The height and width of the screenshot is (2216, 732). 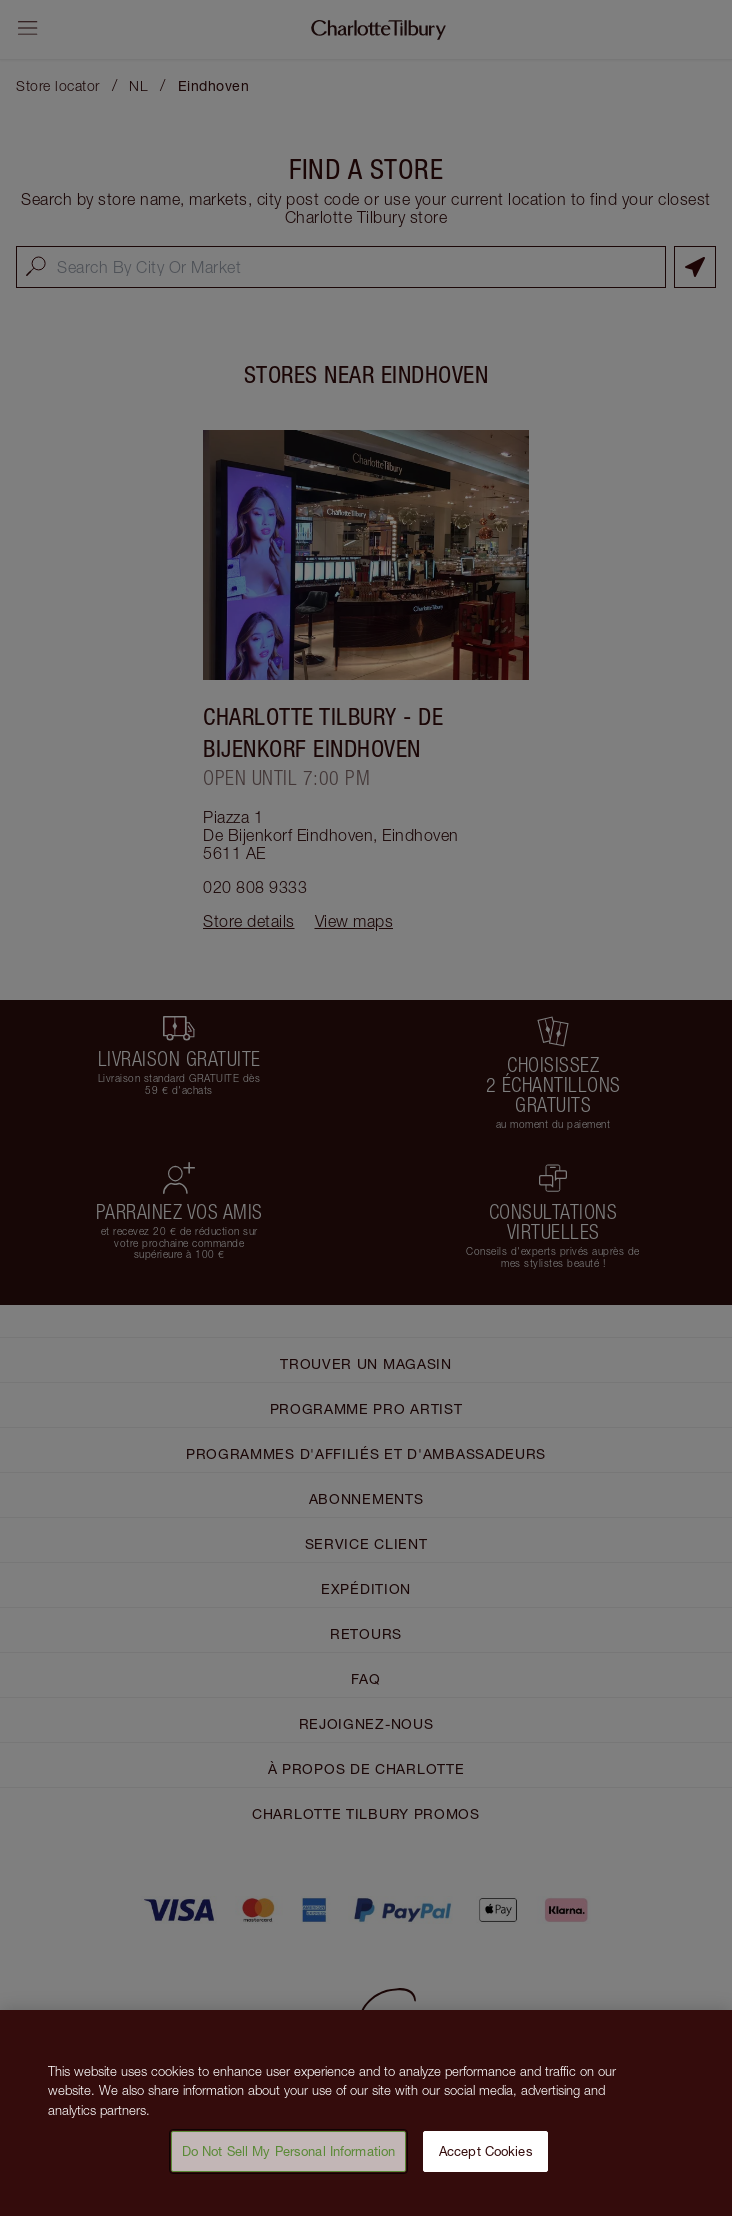 What do you see at coordinates (486, 2159) in the screenshot?
I see `Accept Cookies` at bounding box center [486, 2159].